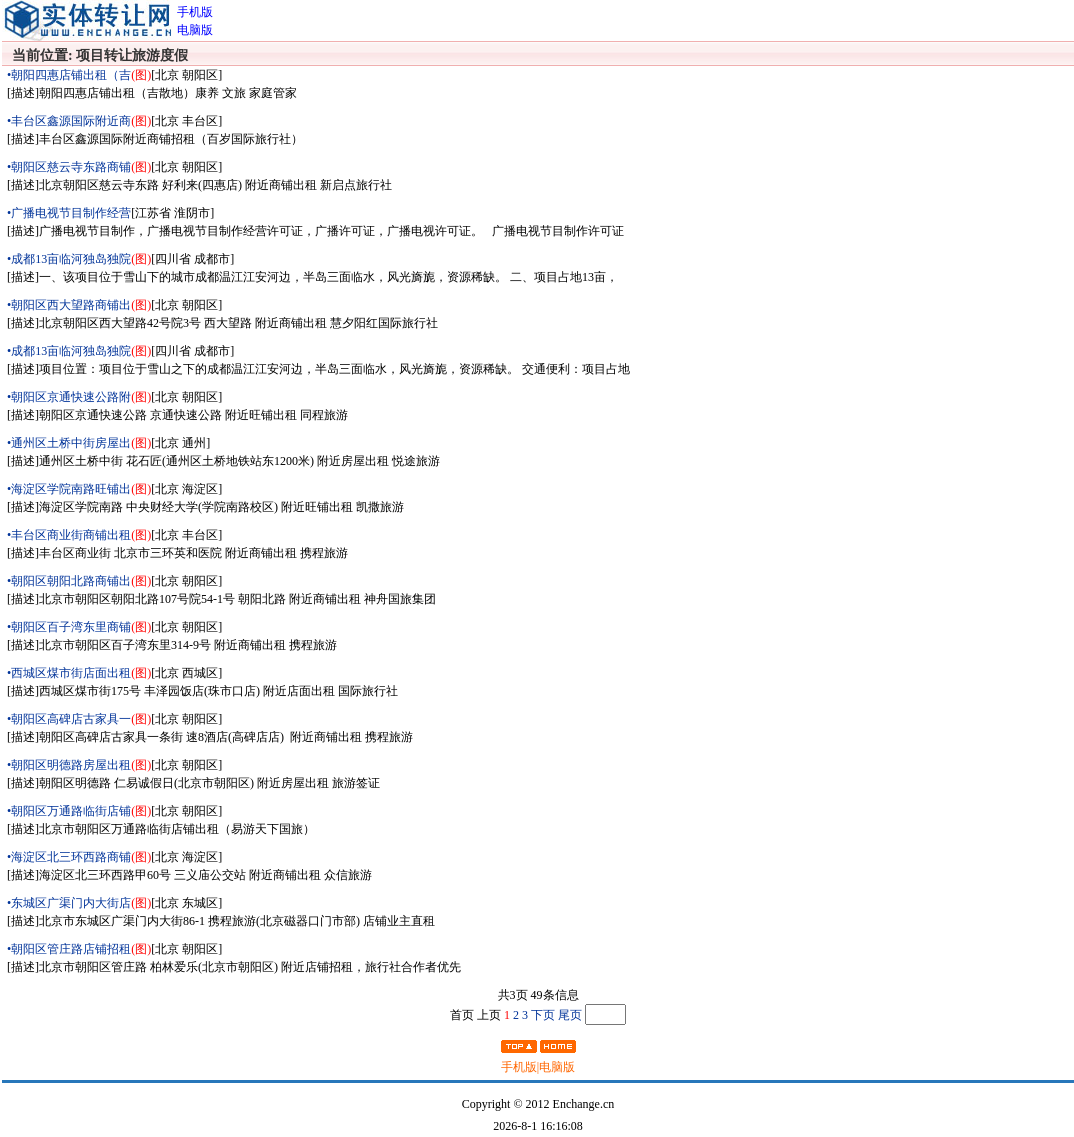 Image resolution: width=1074 pixels, height=1137 pixels. What do you see at coordinates (69, 489) in the screenshot?
I see `•海淀区学院南路旺铺出` at bounding box center [69, 489].